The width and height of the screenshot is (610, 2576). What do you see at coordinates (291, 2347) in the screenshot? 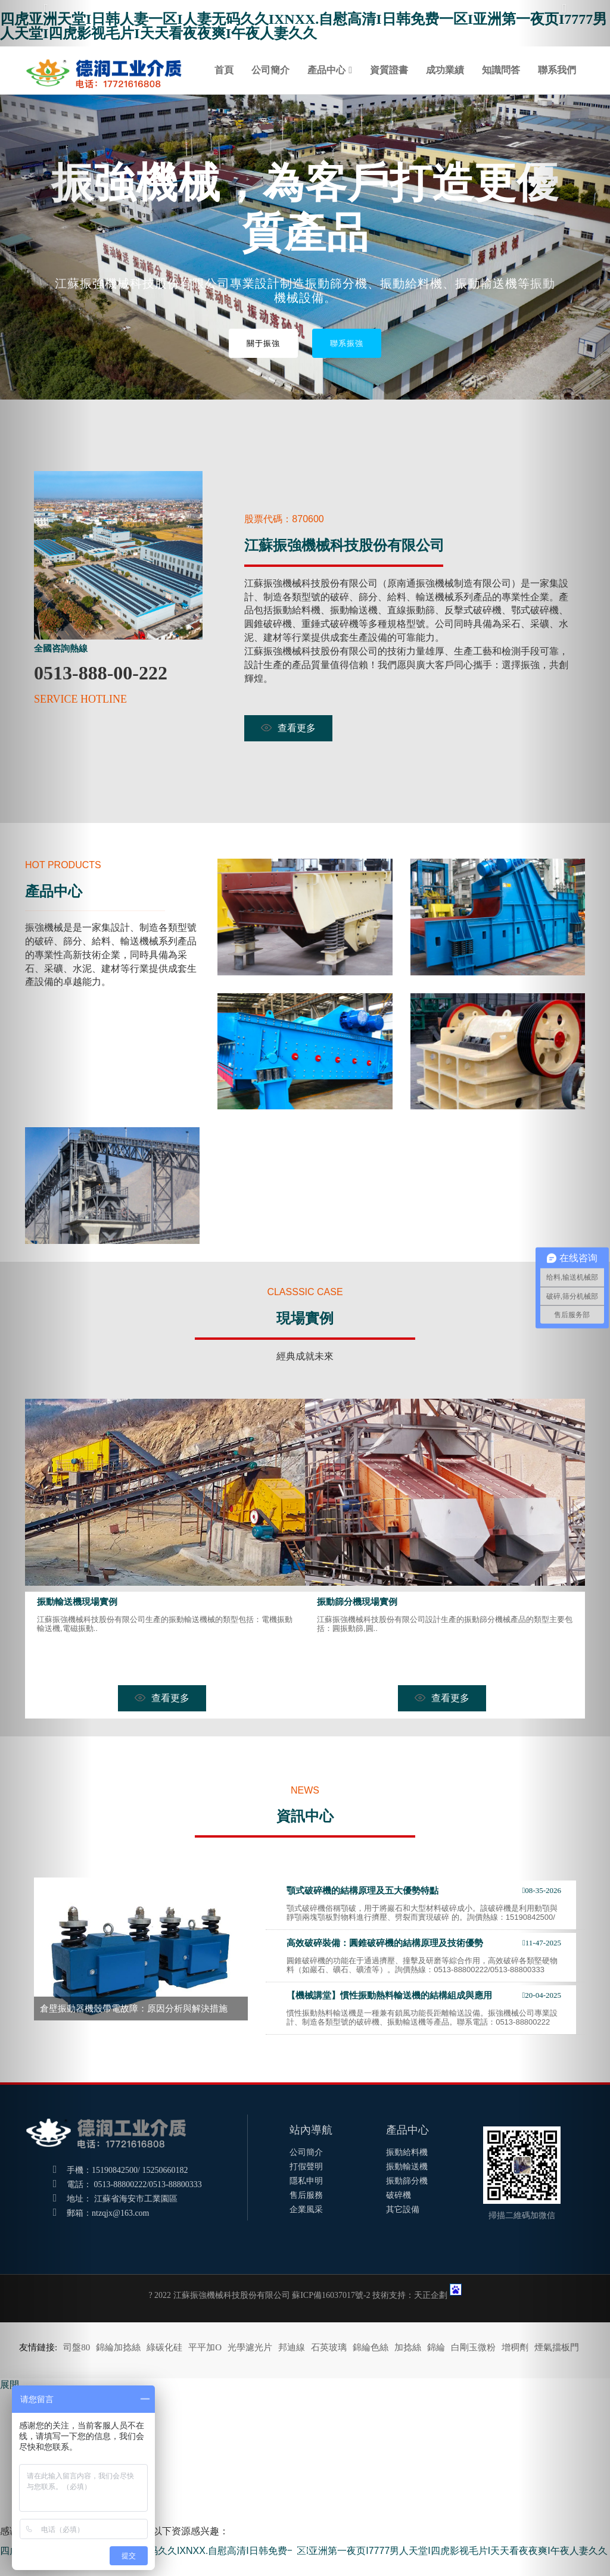
I see `邦迪線` at bounding box center [291, 2347].